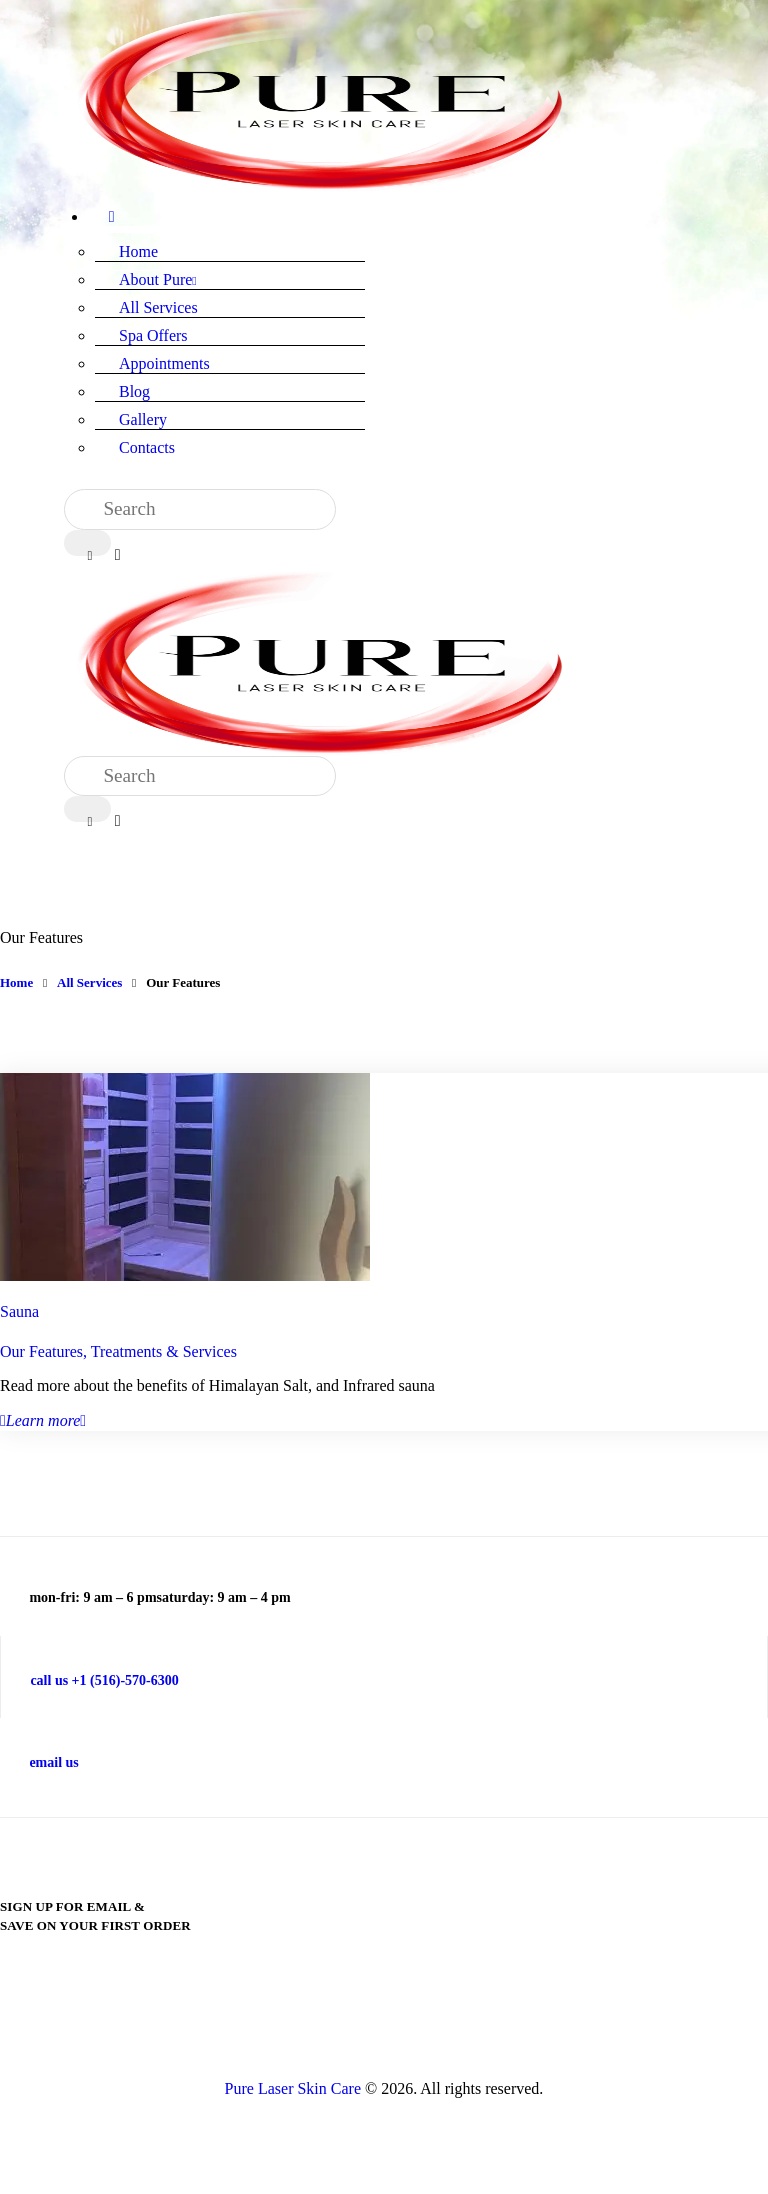 The height and width of the screenshot is (2194, 768). Describe the element at coordinates (45, 1351) in the screenshot. I see `Our Features,` at that location.